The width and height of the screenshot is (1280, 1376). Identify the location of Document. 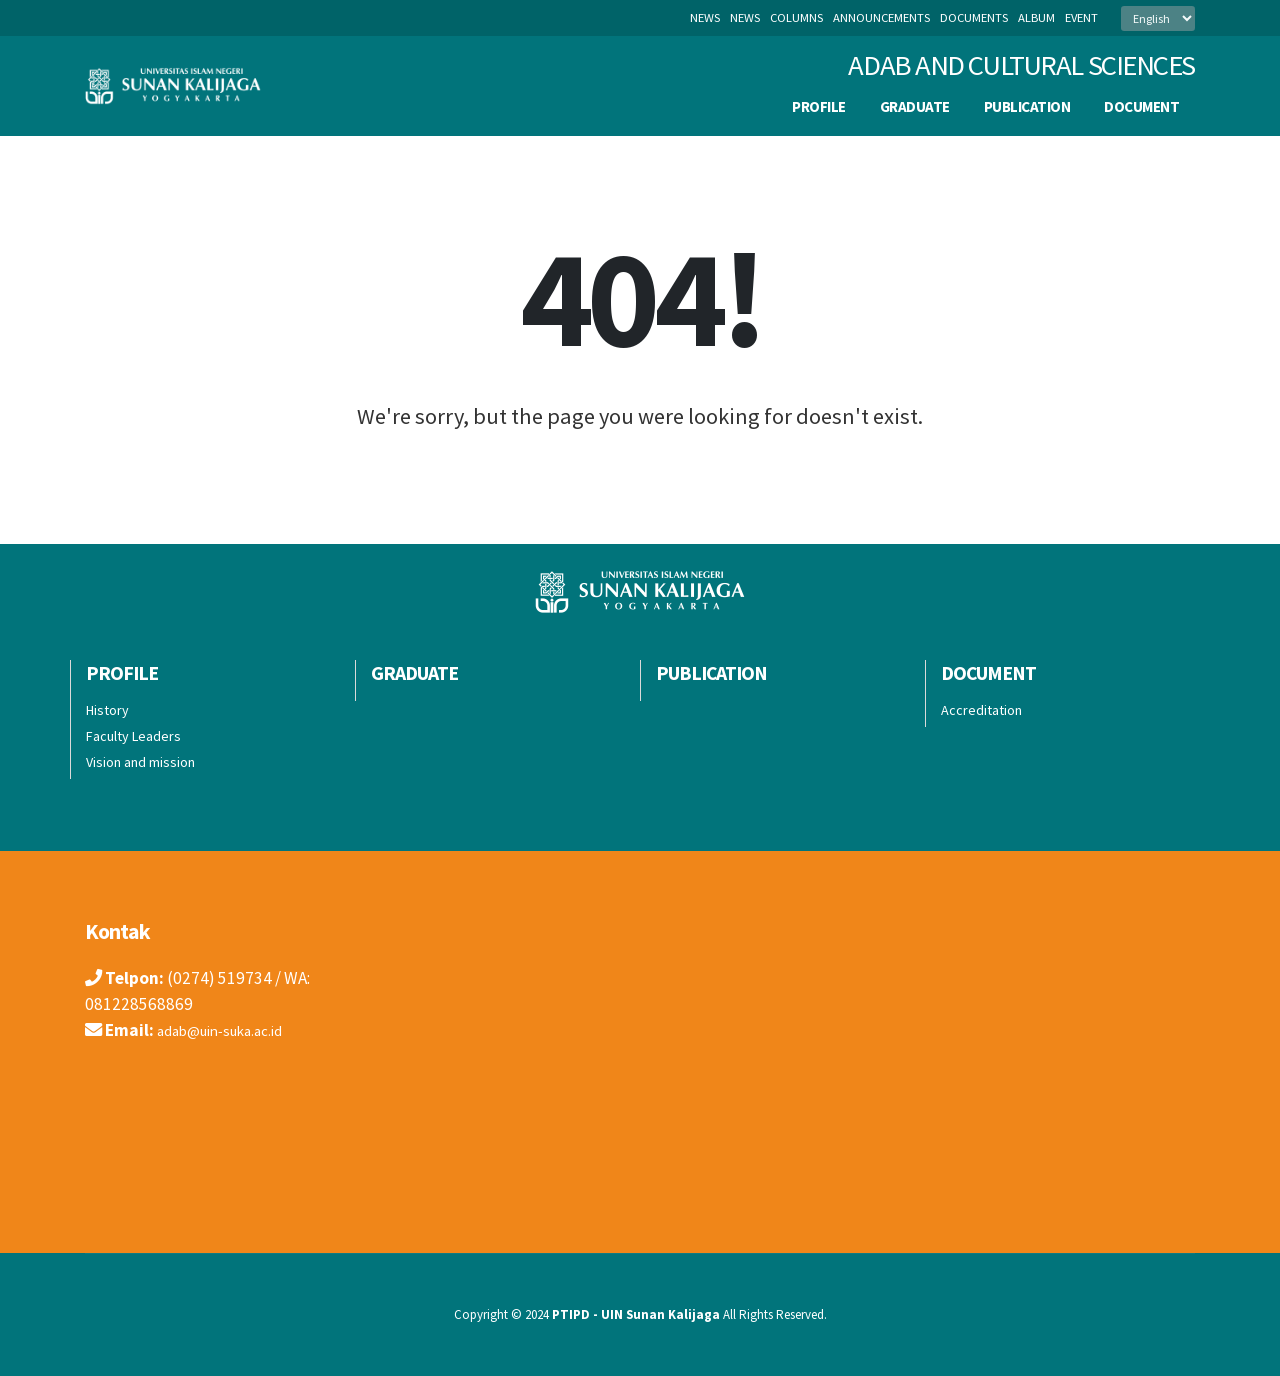
(1141, 106).